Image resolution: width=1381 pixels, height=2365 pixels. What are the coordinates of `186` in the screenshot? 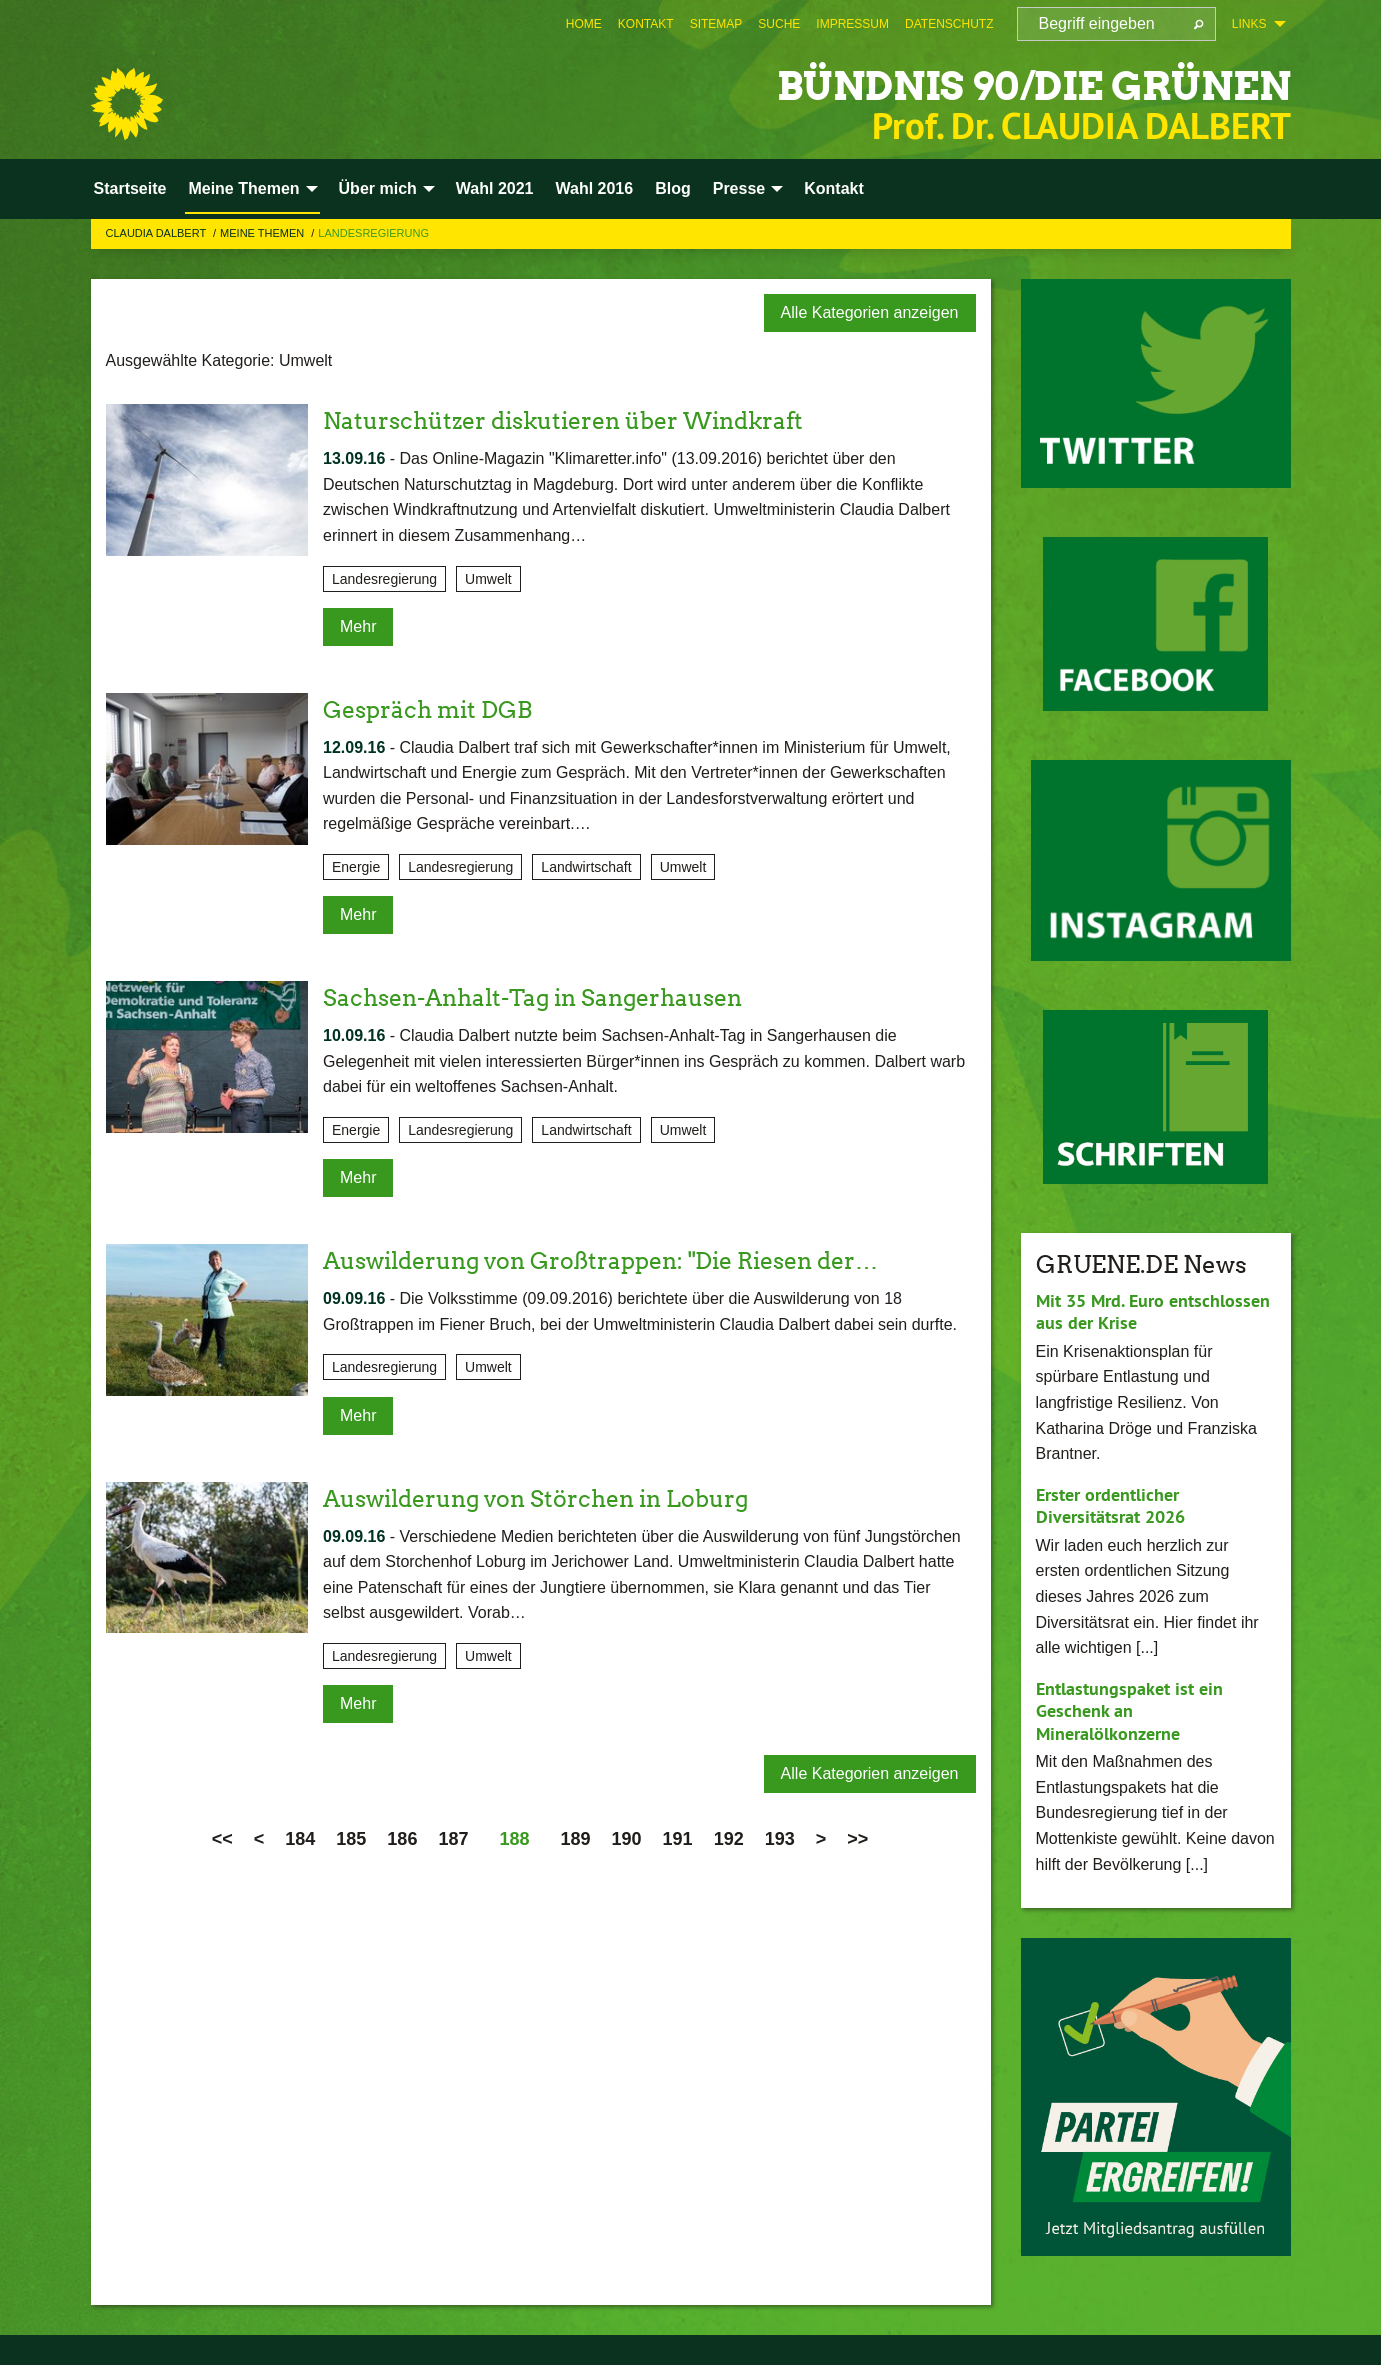 It's located at (402, 1837).